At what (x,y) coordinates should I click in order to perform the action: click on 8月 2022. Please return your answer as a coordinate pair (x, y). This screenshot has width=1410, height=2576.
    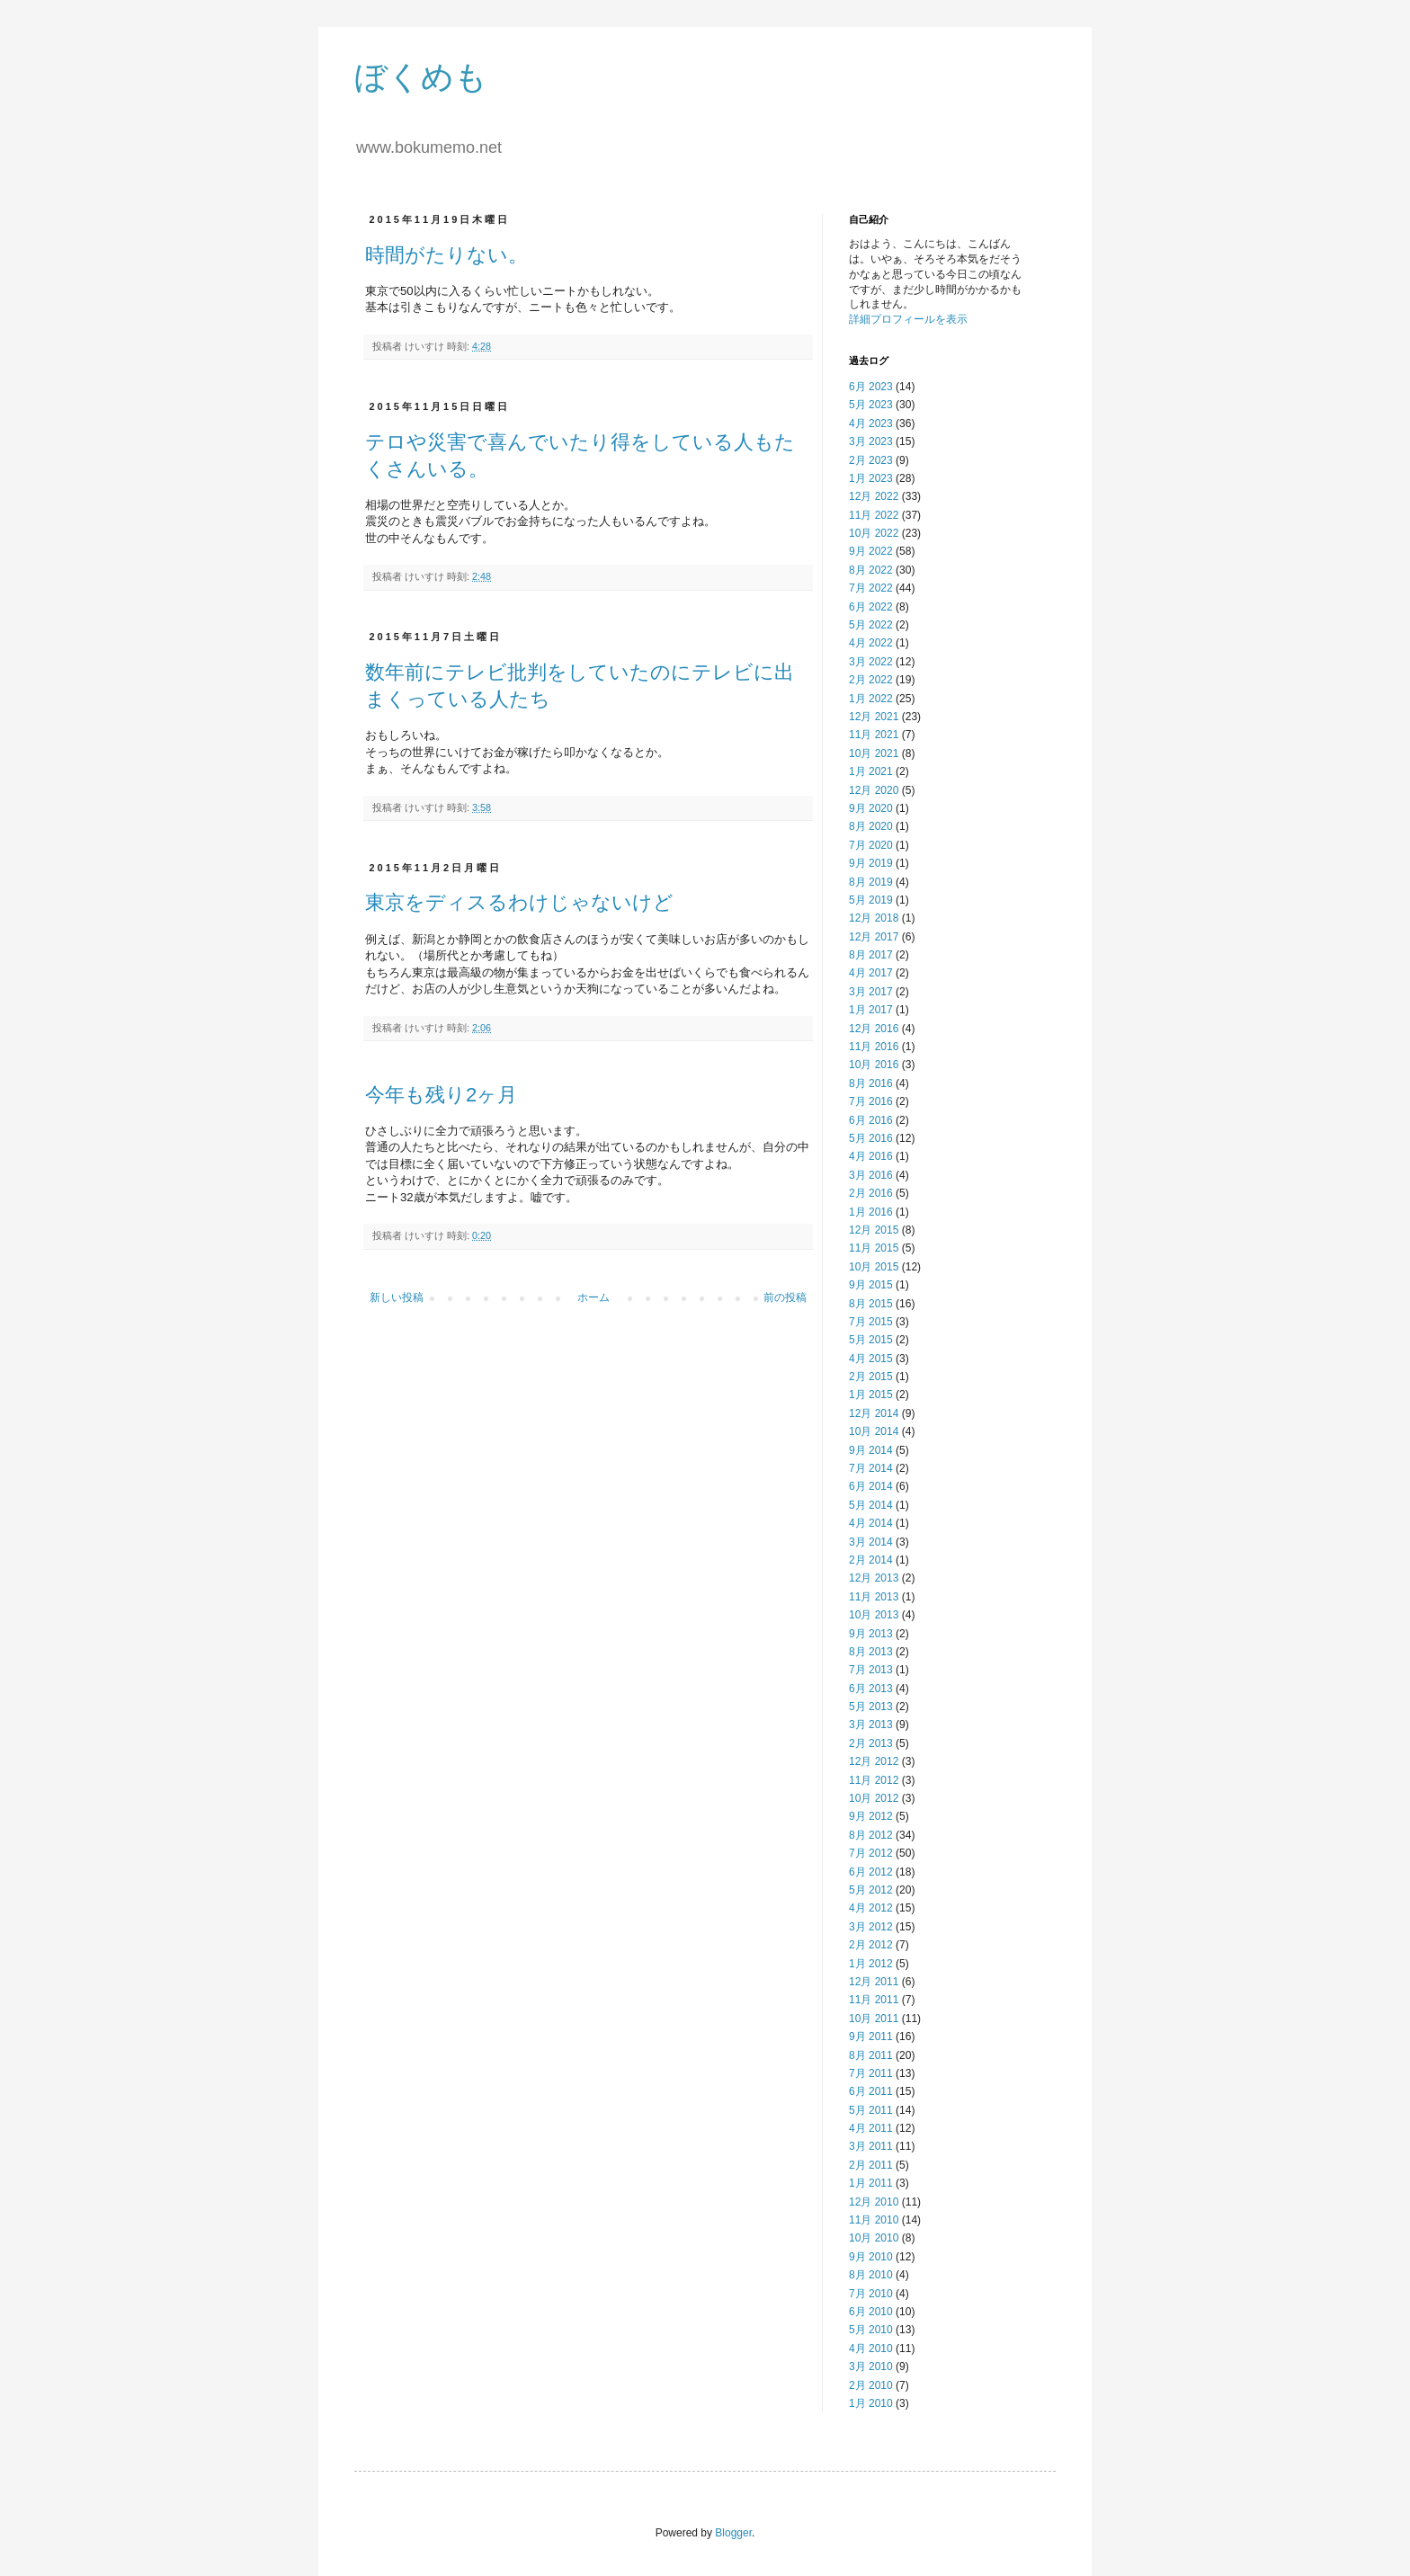
    Looking at the image, I should click on (871, 570).